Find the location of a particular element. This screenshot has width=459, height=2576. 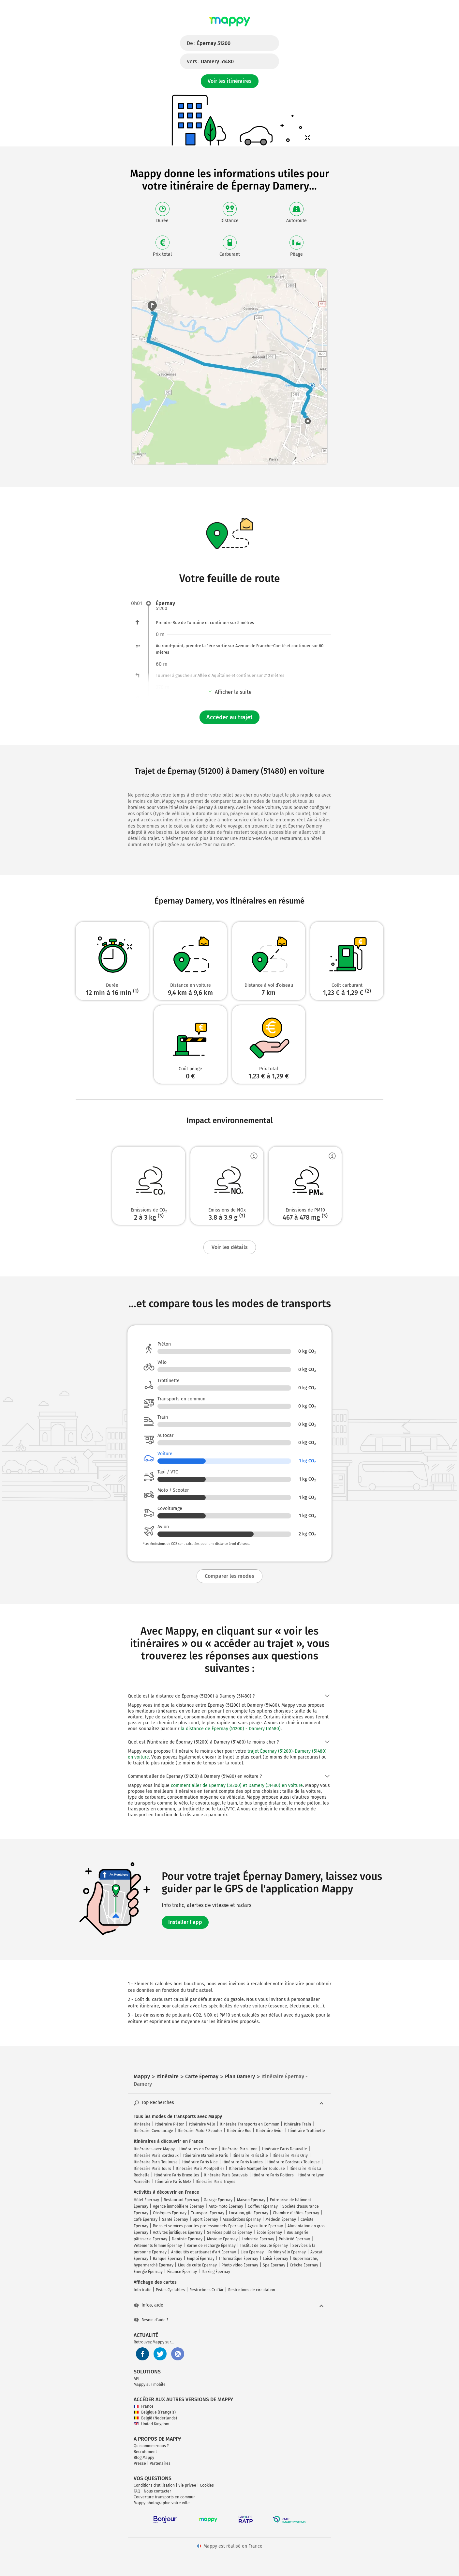

Itinéraire Paris Bruxelles is located at coordinates (176, 2175).